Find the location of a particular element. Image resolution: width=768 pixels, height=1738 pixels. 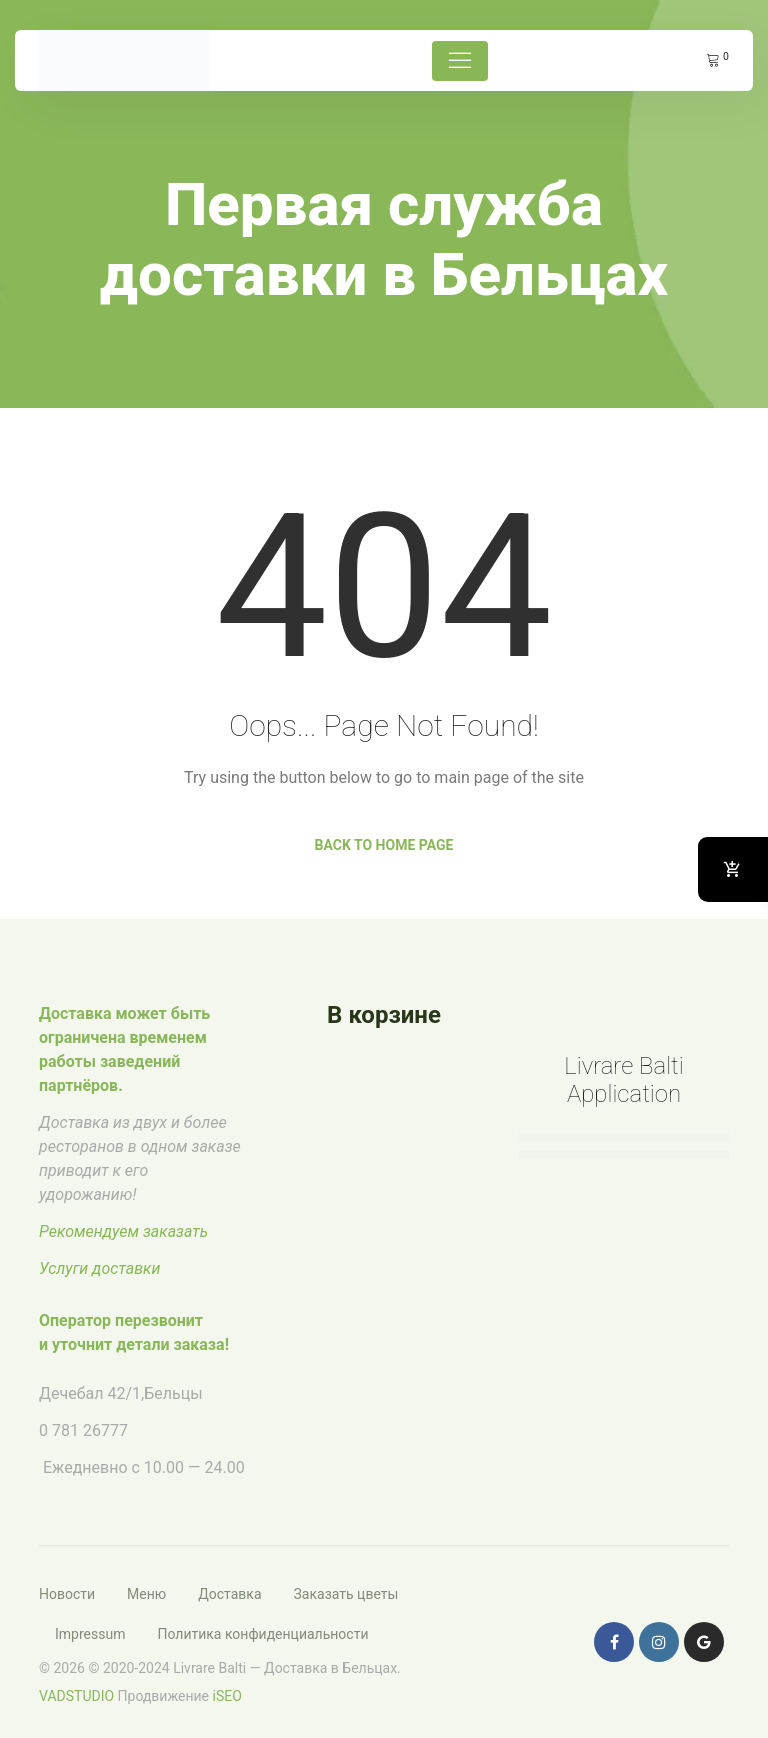

[Toggle navigation] is located at coordinates (460, 61).